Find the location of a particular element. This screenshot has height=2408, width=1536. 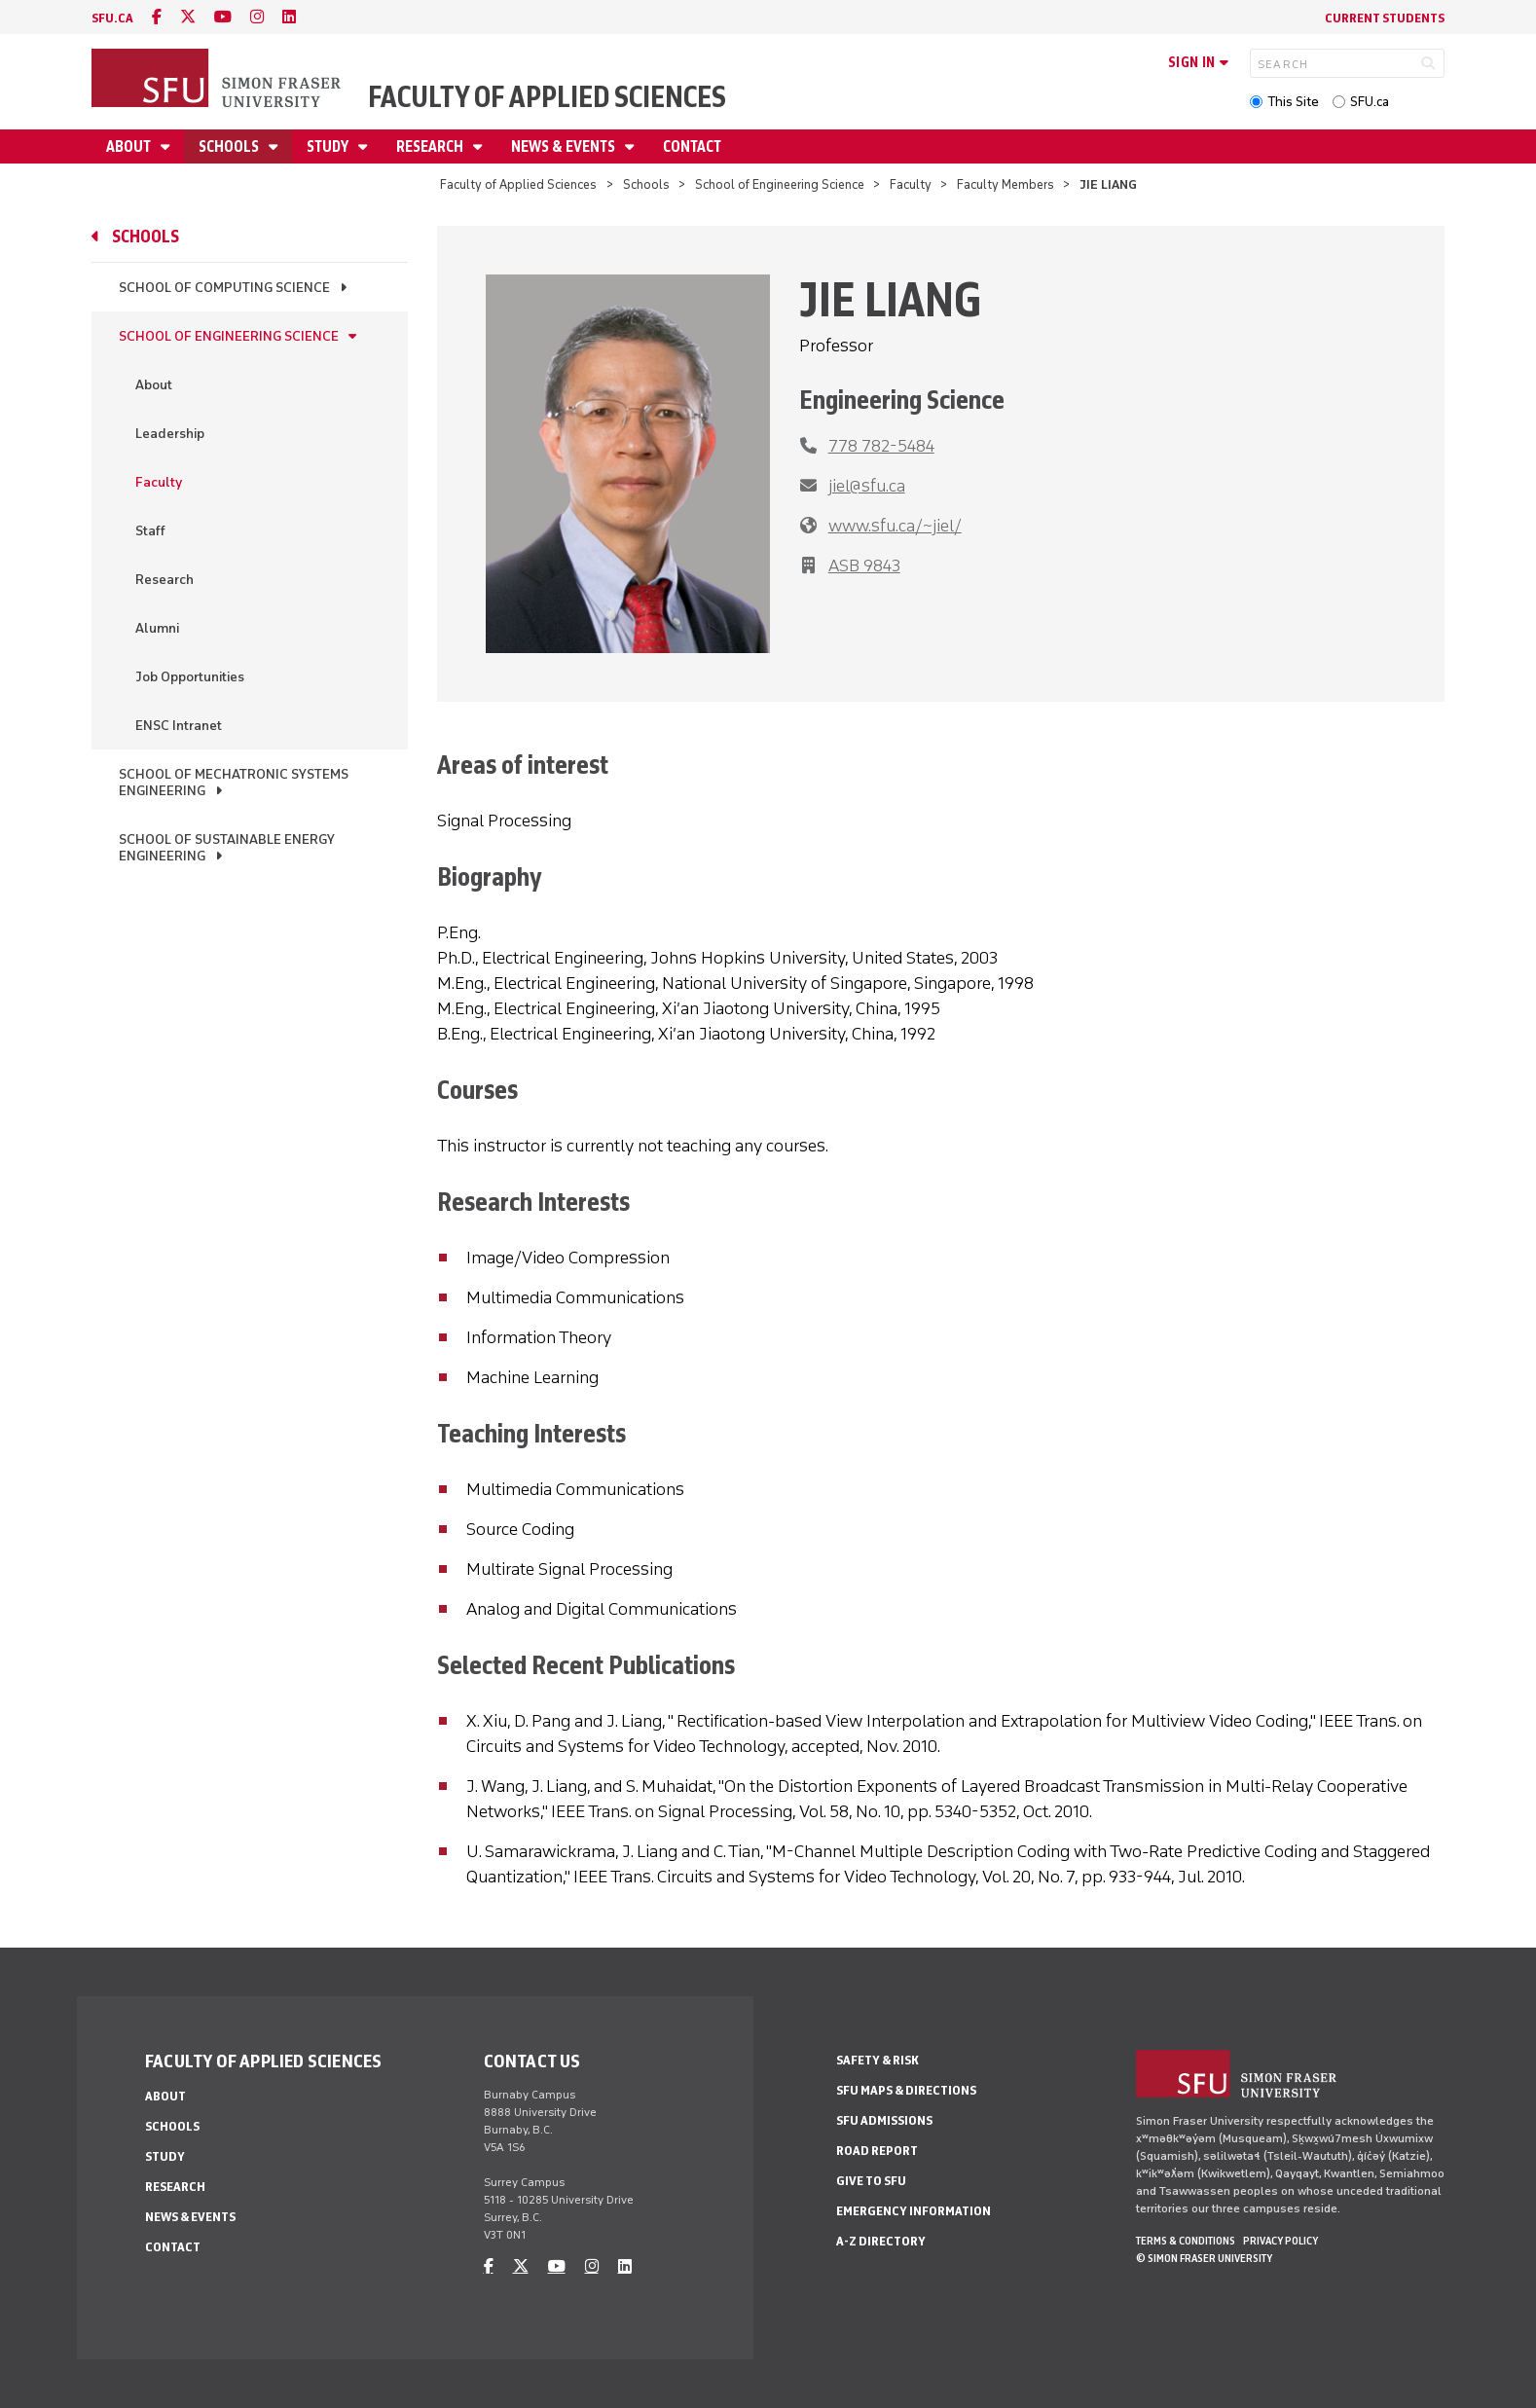

School of Computing Science is located at coordinates (224, 287).